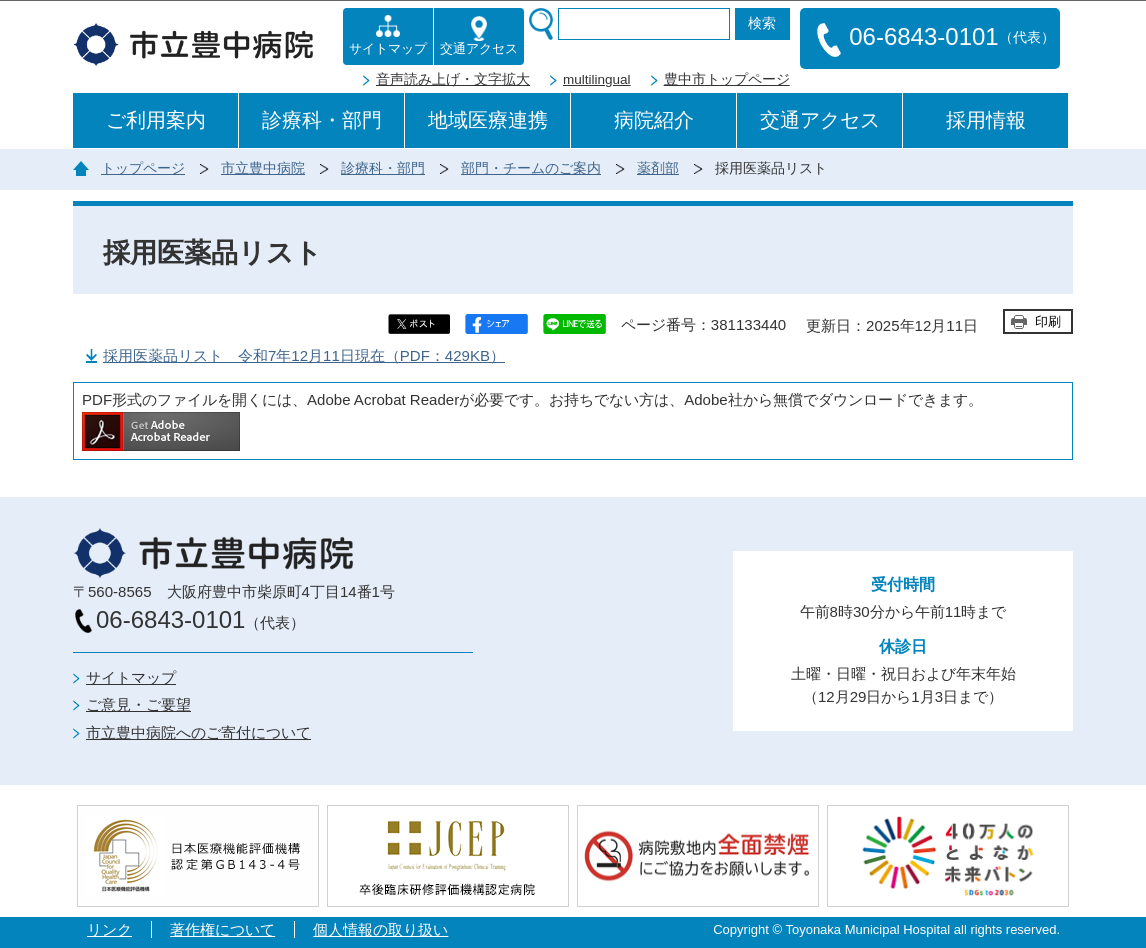 Image resolution: width=1146 pixels, height=948 pixels. What do you see at coordinates (658, 168) in the screenshot?
I see `薬剤部` at bounding box center [658, 168].